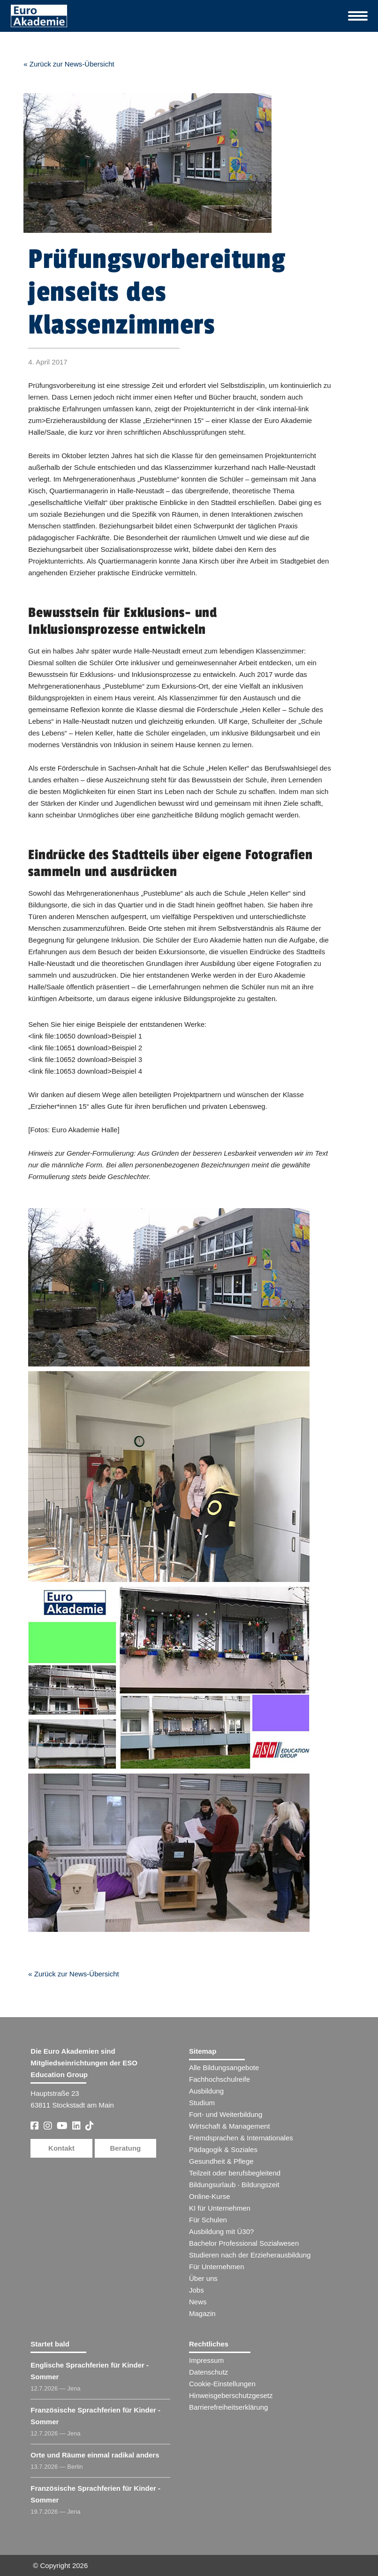  What do you see at coordinates (224, 2067) in the screenshot?
I see `Alle Bildungsangebote` at bounding box center [224, 2067].